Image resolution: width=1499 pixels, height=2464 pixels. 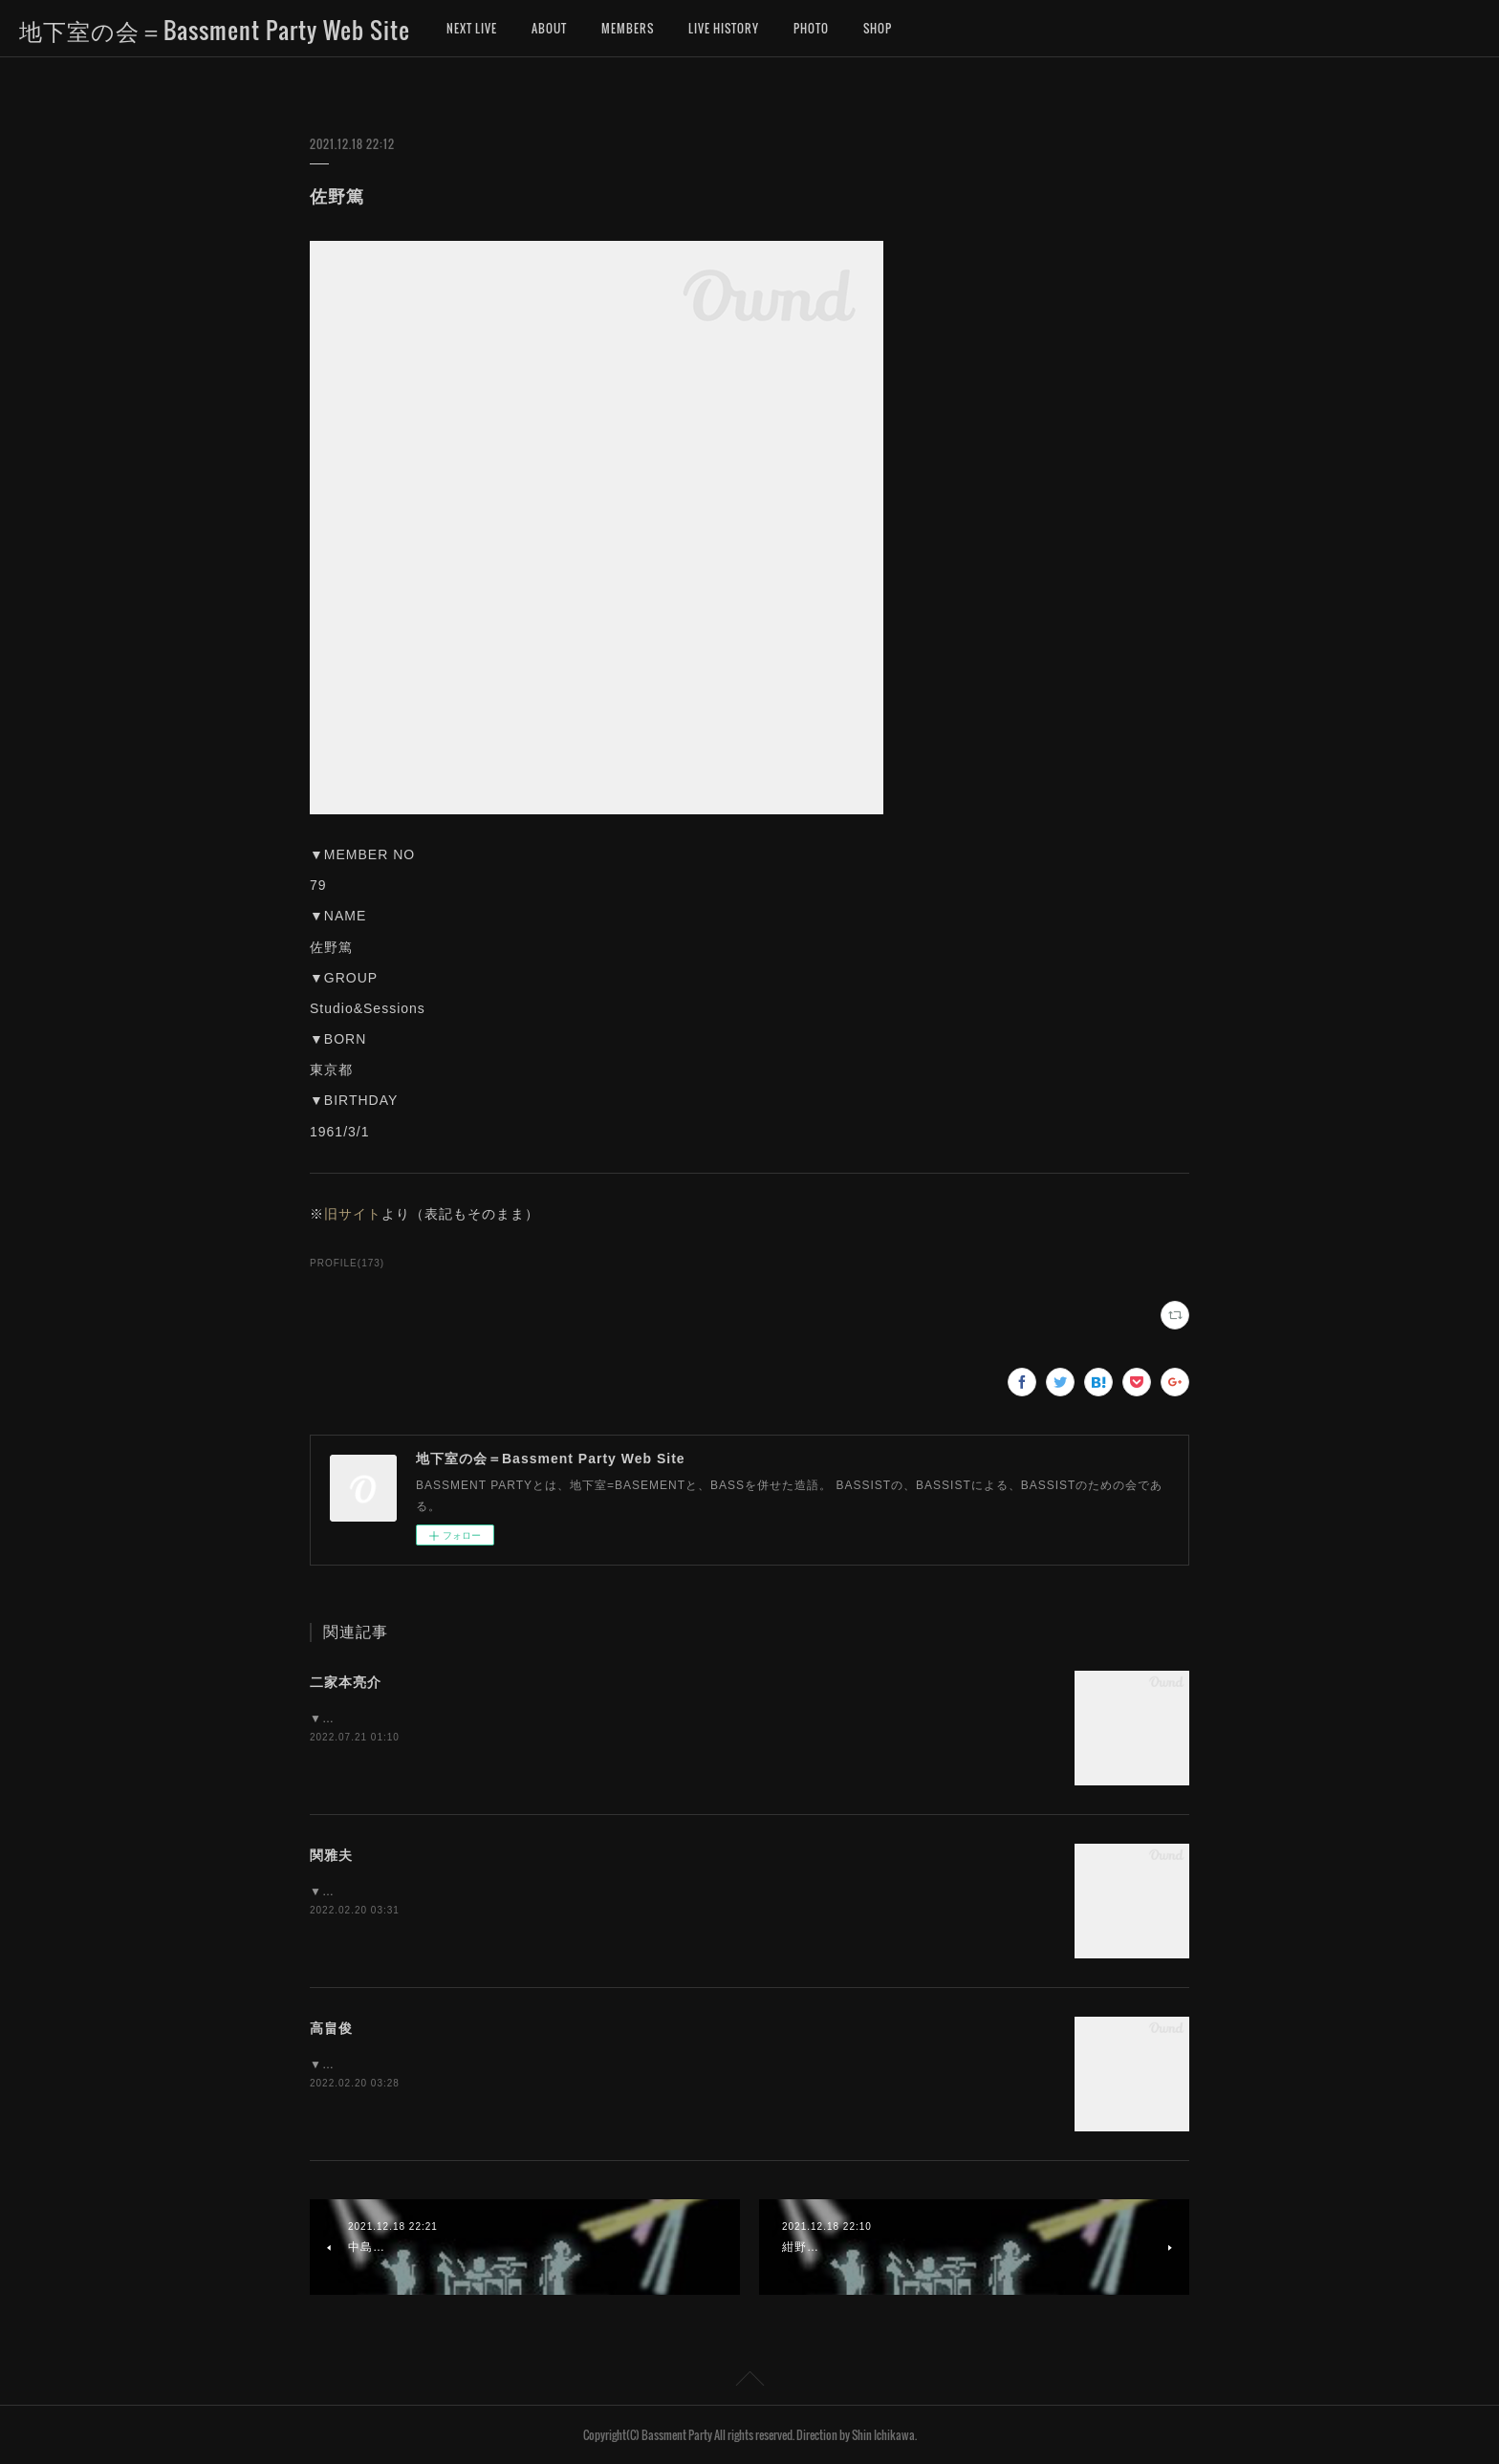 I want to click on NEXT LIVE, so click(x=471, y=28).